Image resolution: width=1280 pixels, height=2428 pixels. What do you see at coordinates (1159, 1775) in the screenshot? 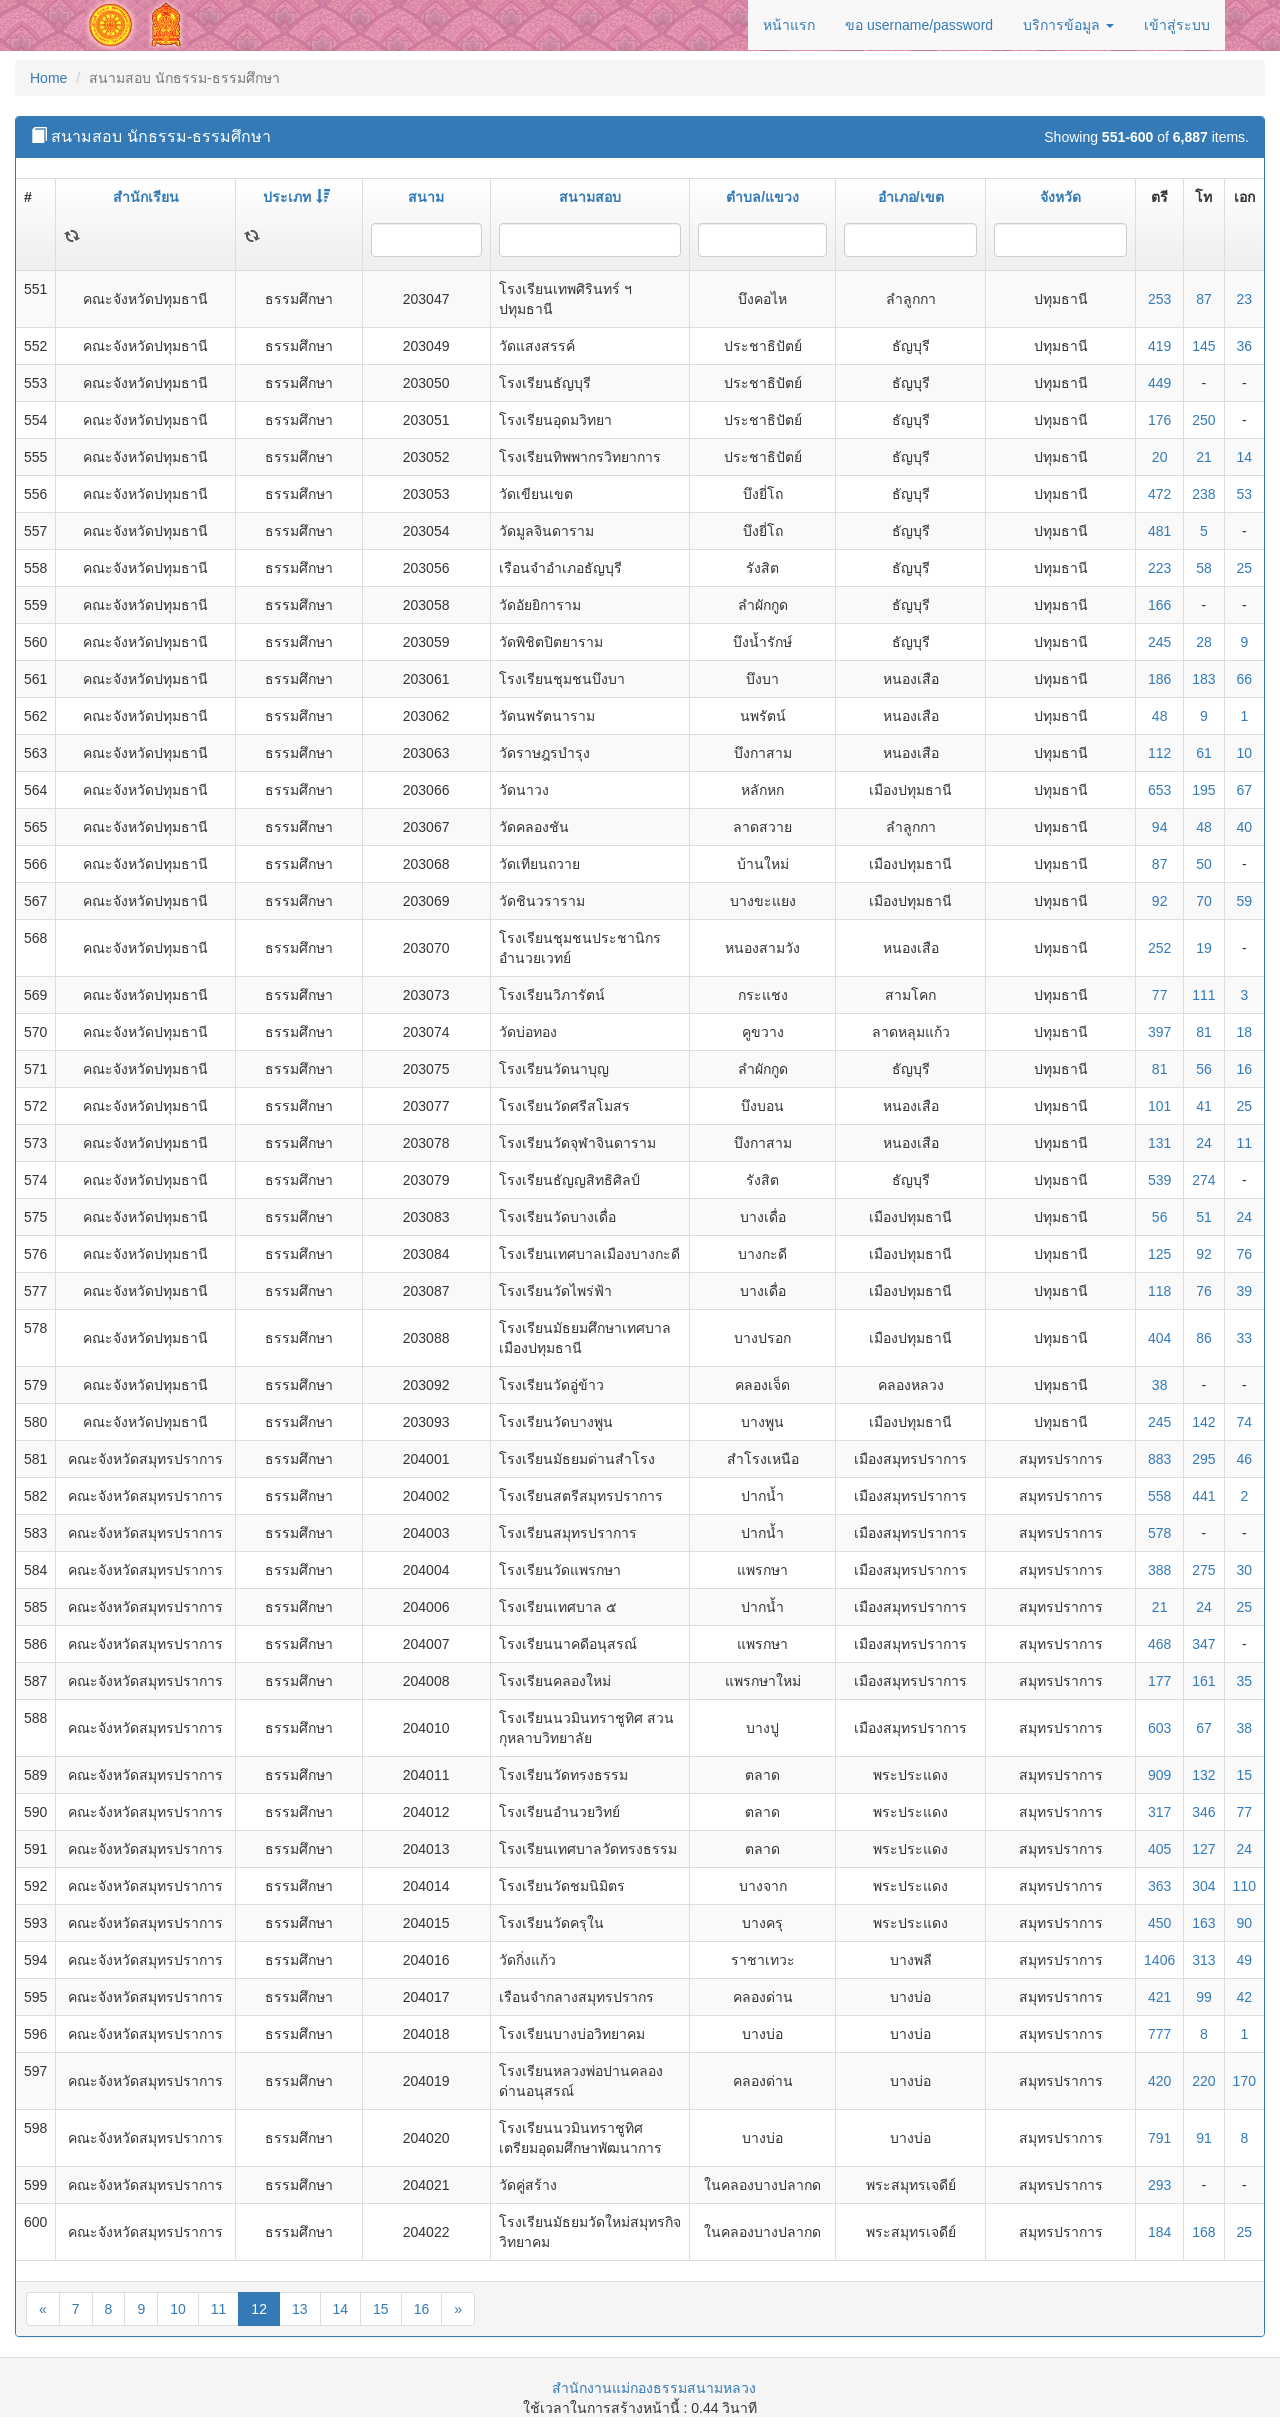
I see `909` at bounding box center [1159, 1775].